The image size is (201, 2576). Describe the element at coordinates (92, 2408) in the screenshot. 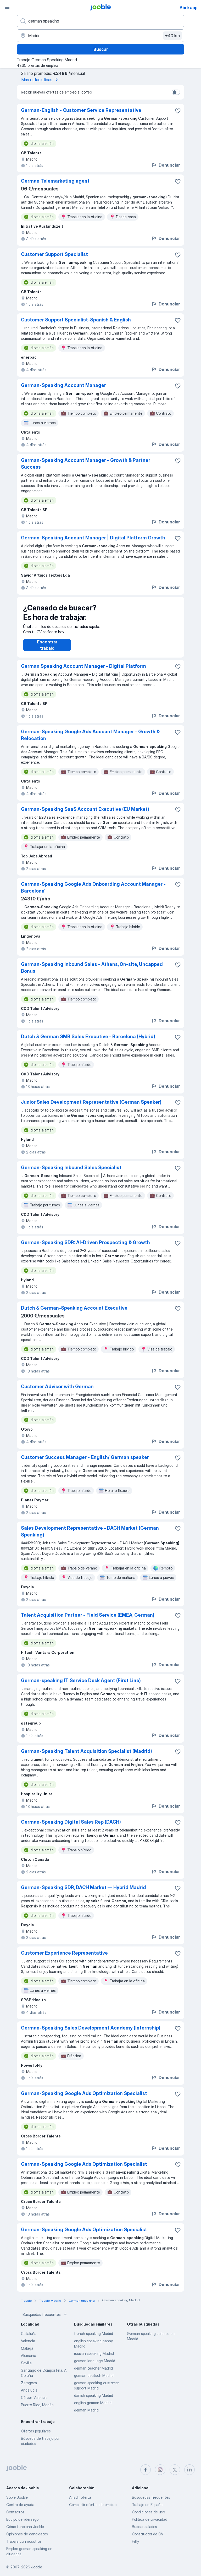

I see `english german Madrid` at that location.